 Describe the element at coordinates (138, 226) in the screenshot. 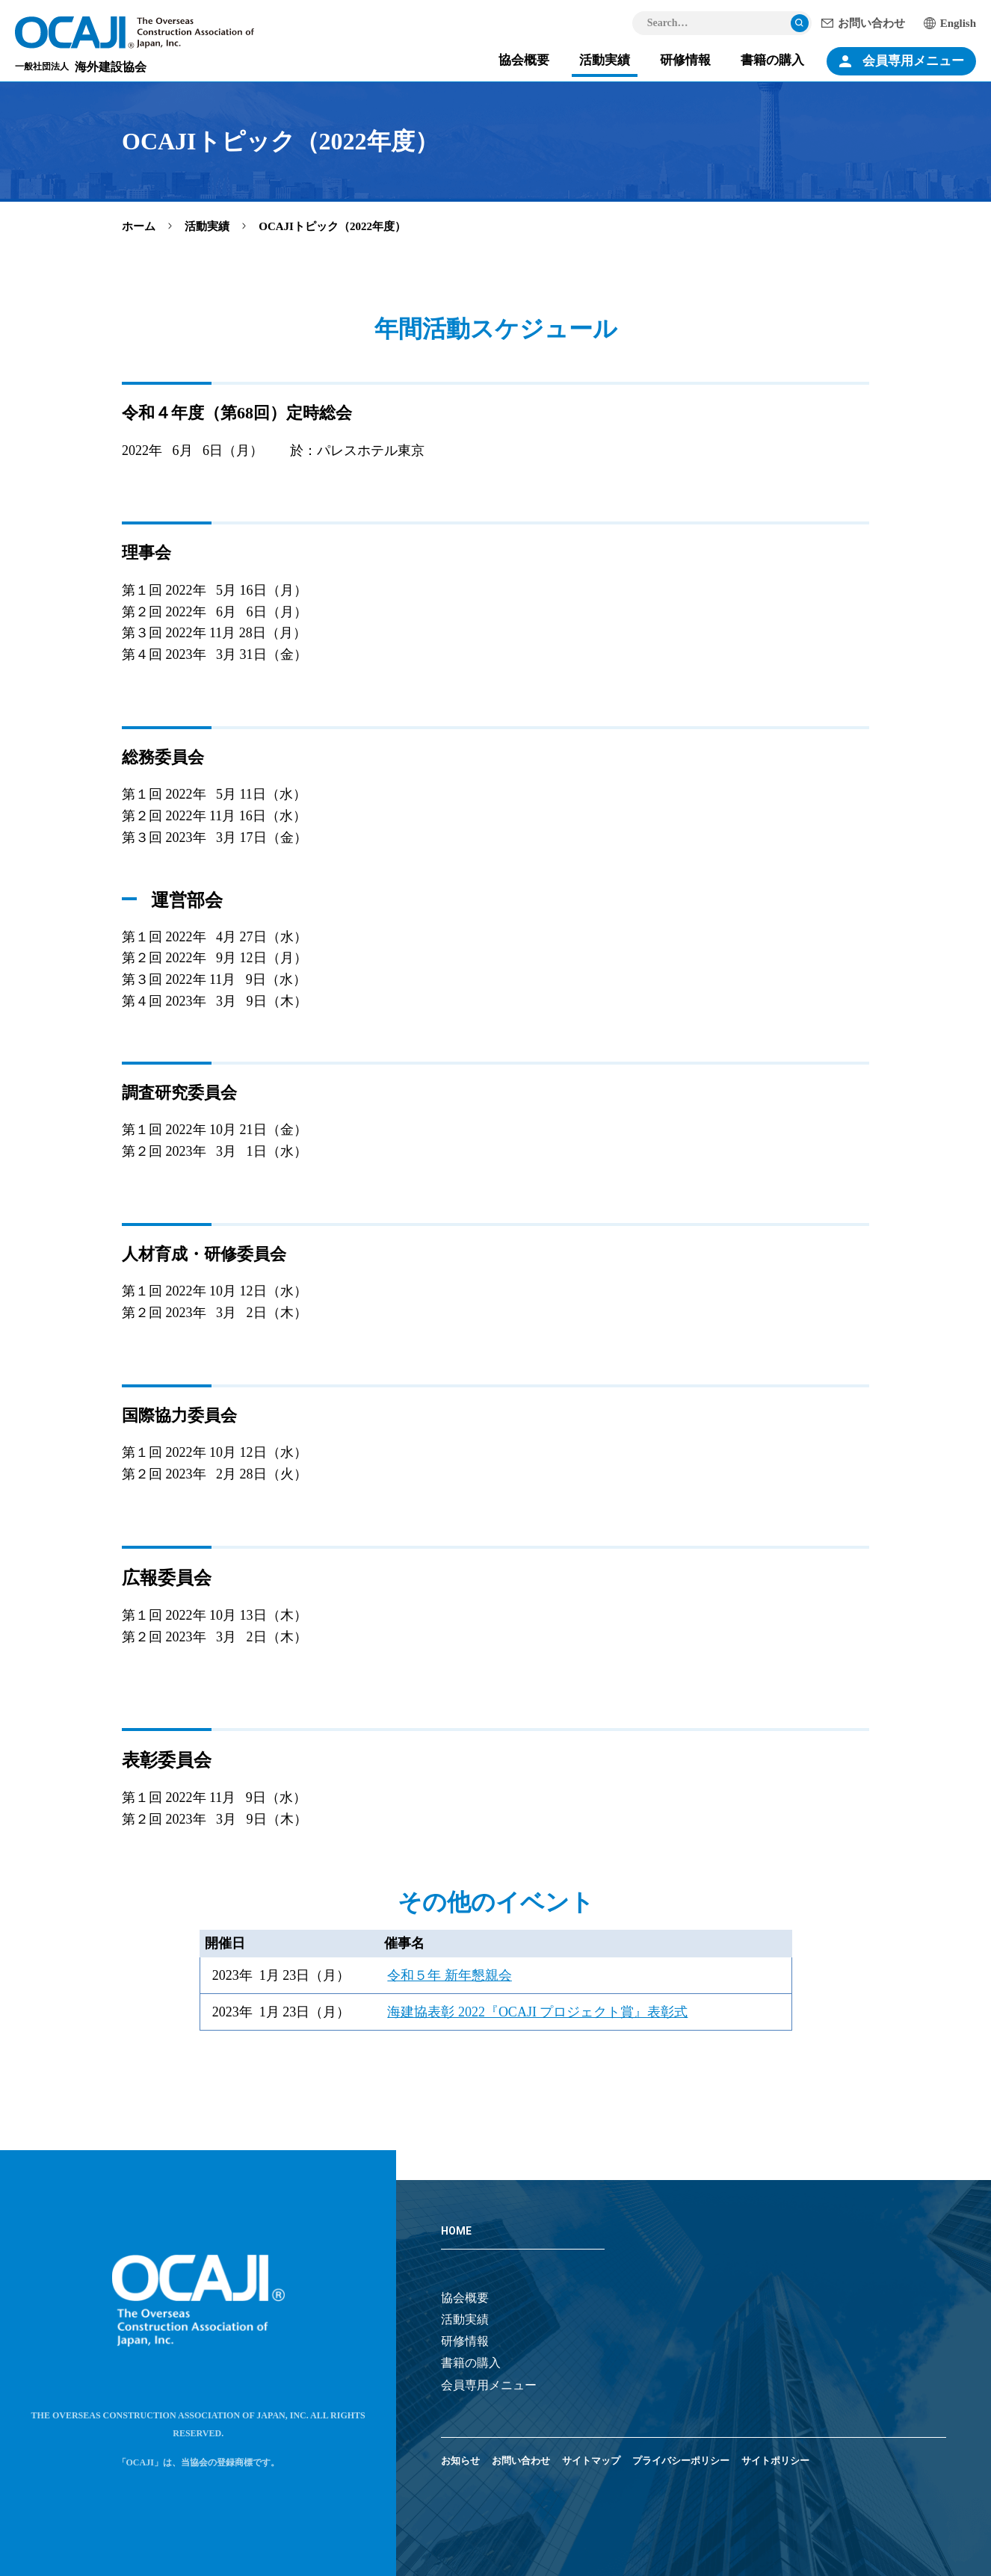

I see `ホーム` at that location.